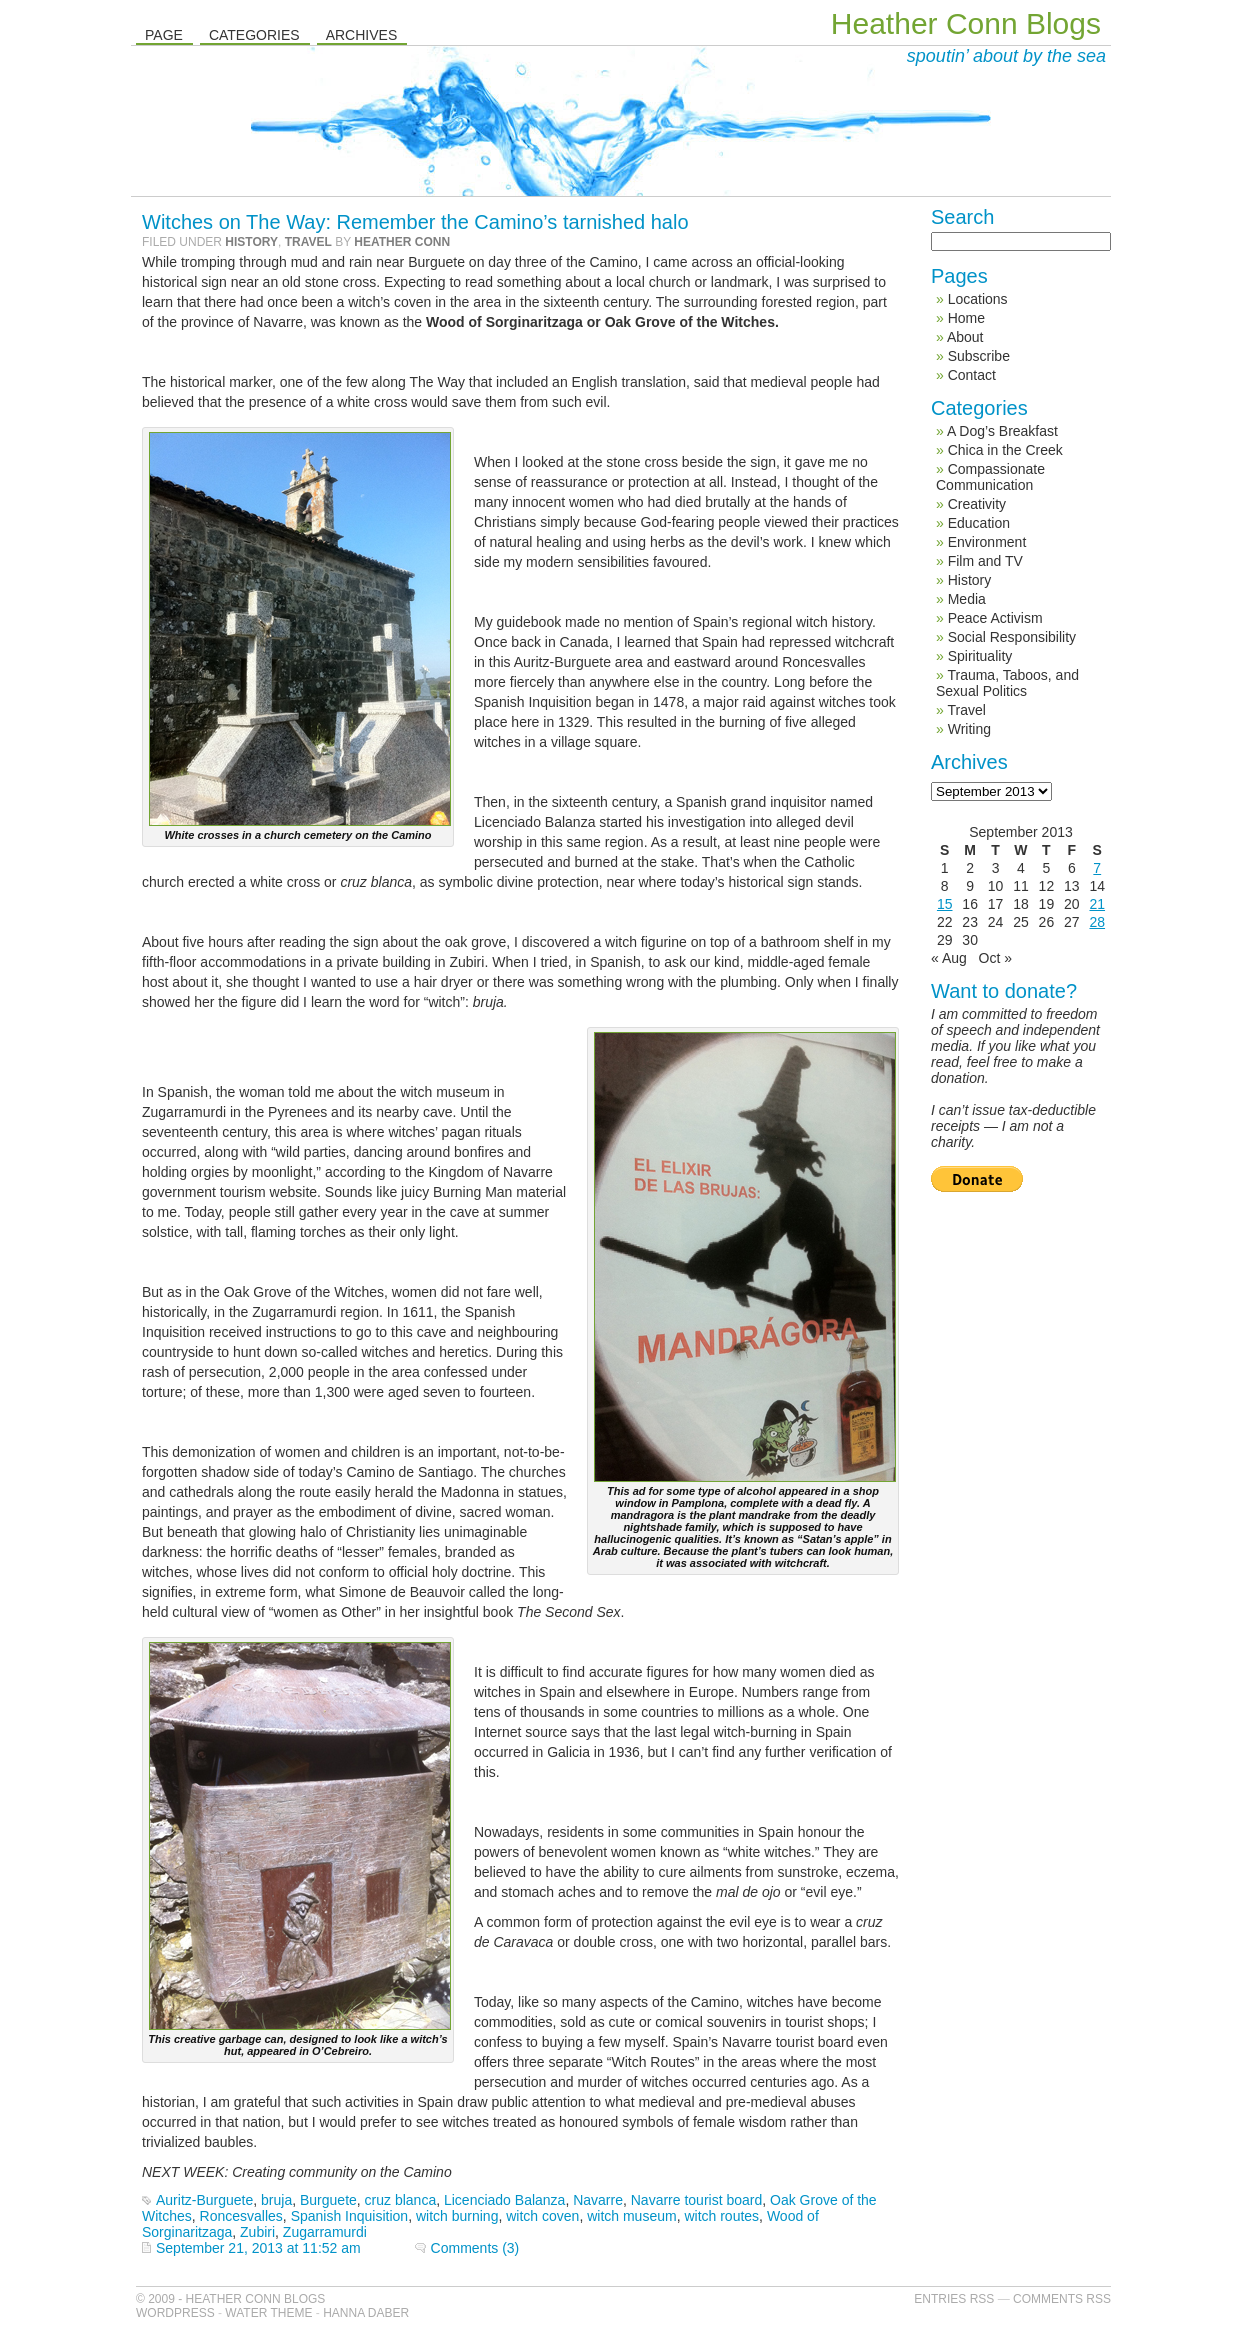 The width and height of the screenshot is (1242, 2335). What do you see at coordinates (175, 2313) in the screenshot?
I see `WordPress` at bounding box center [175, 2313].